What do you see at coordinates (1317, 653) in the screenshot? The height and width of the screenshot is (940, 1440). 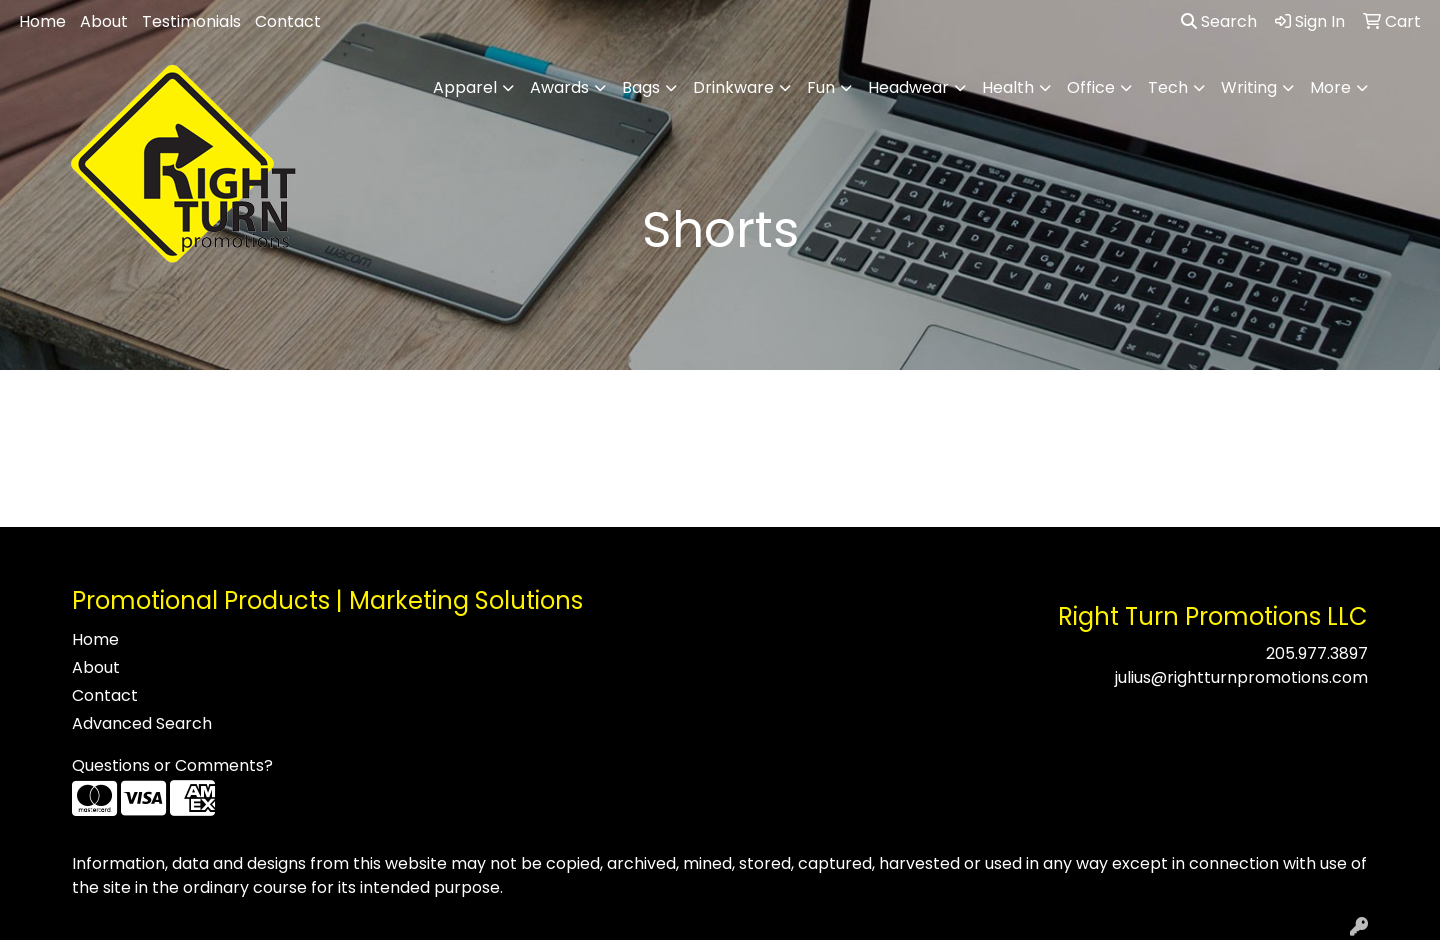 I see `205.977.3897` at bounding box center [1317, 653].